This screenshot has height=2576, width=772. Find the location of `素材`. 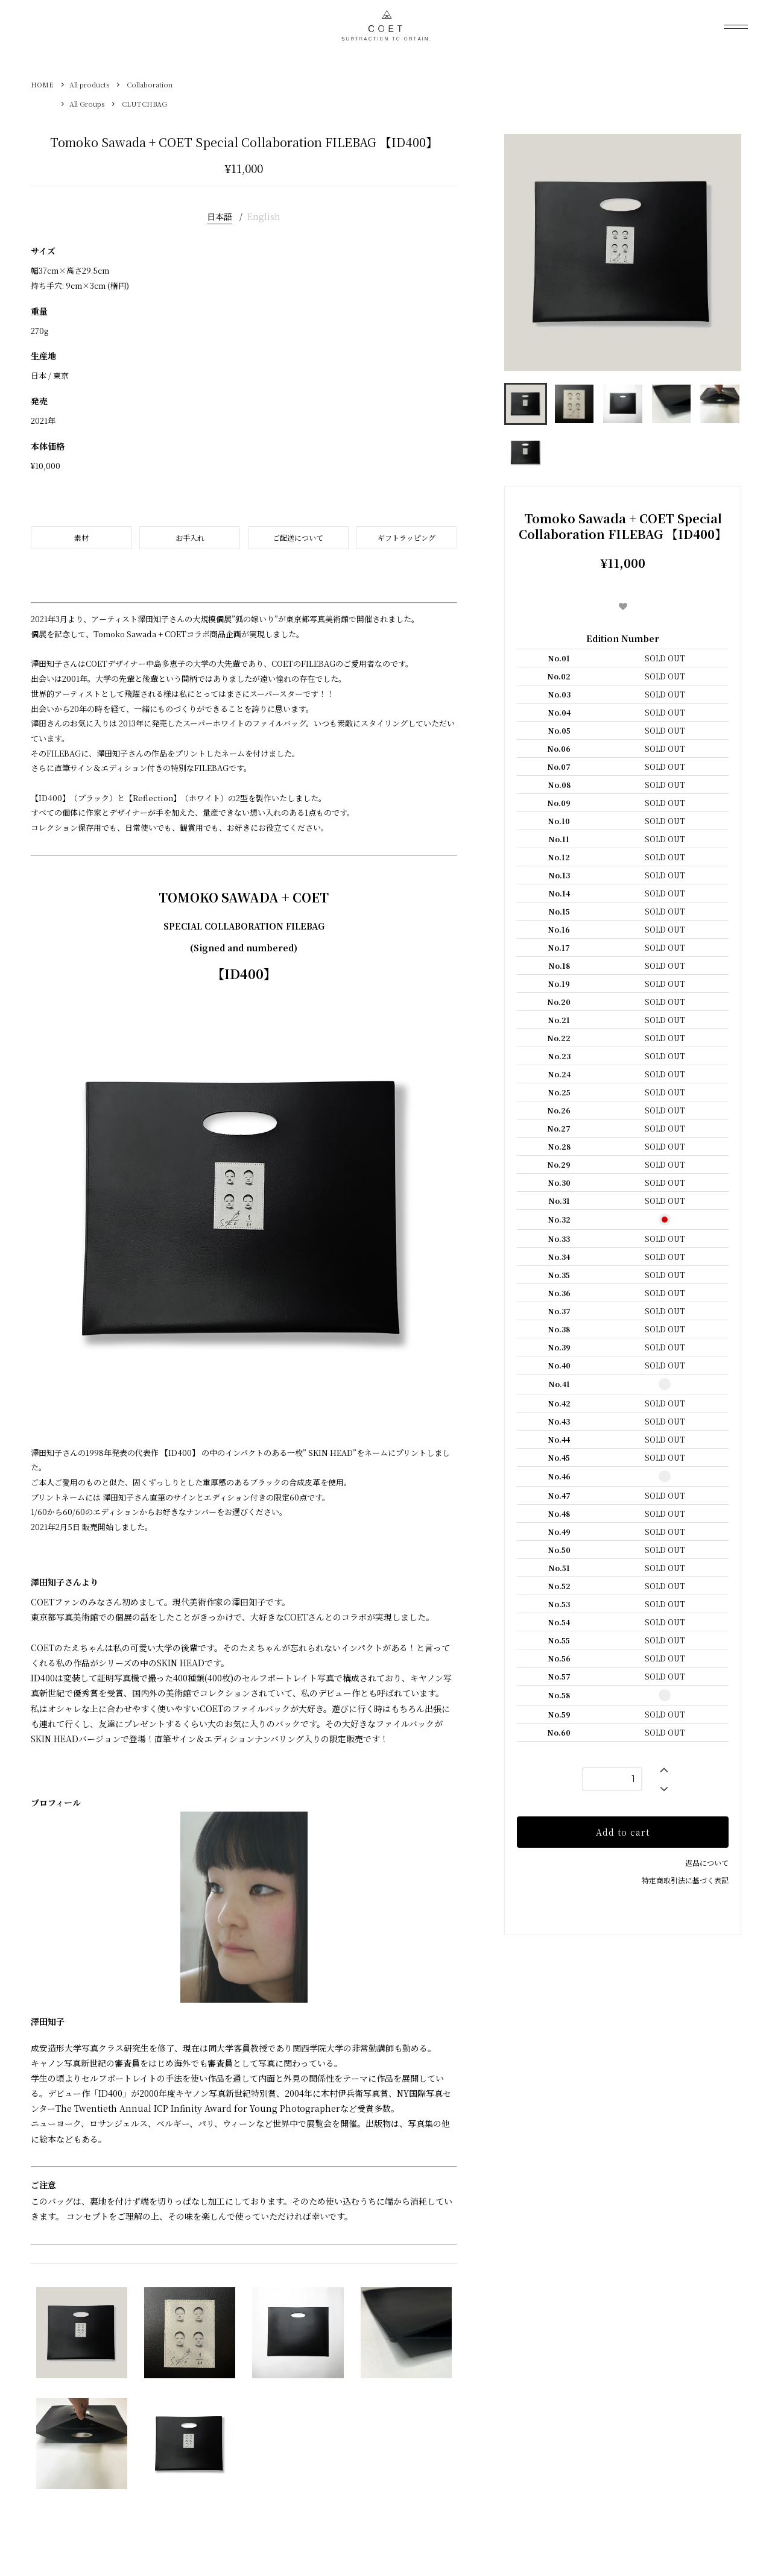

素材 is located at coordinates (81, 537).